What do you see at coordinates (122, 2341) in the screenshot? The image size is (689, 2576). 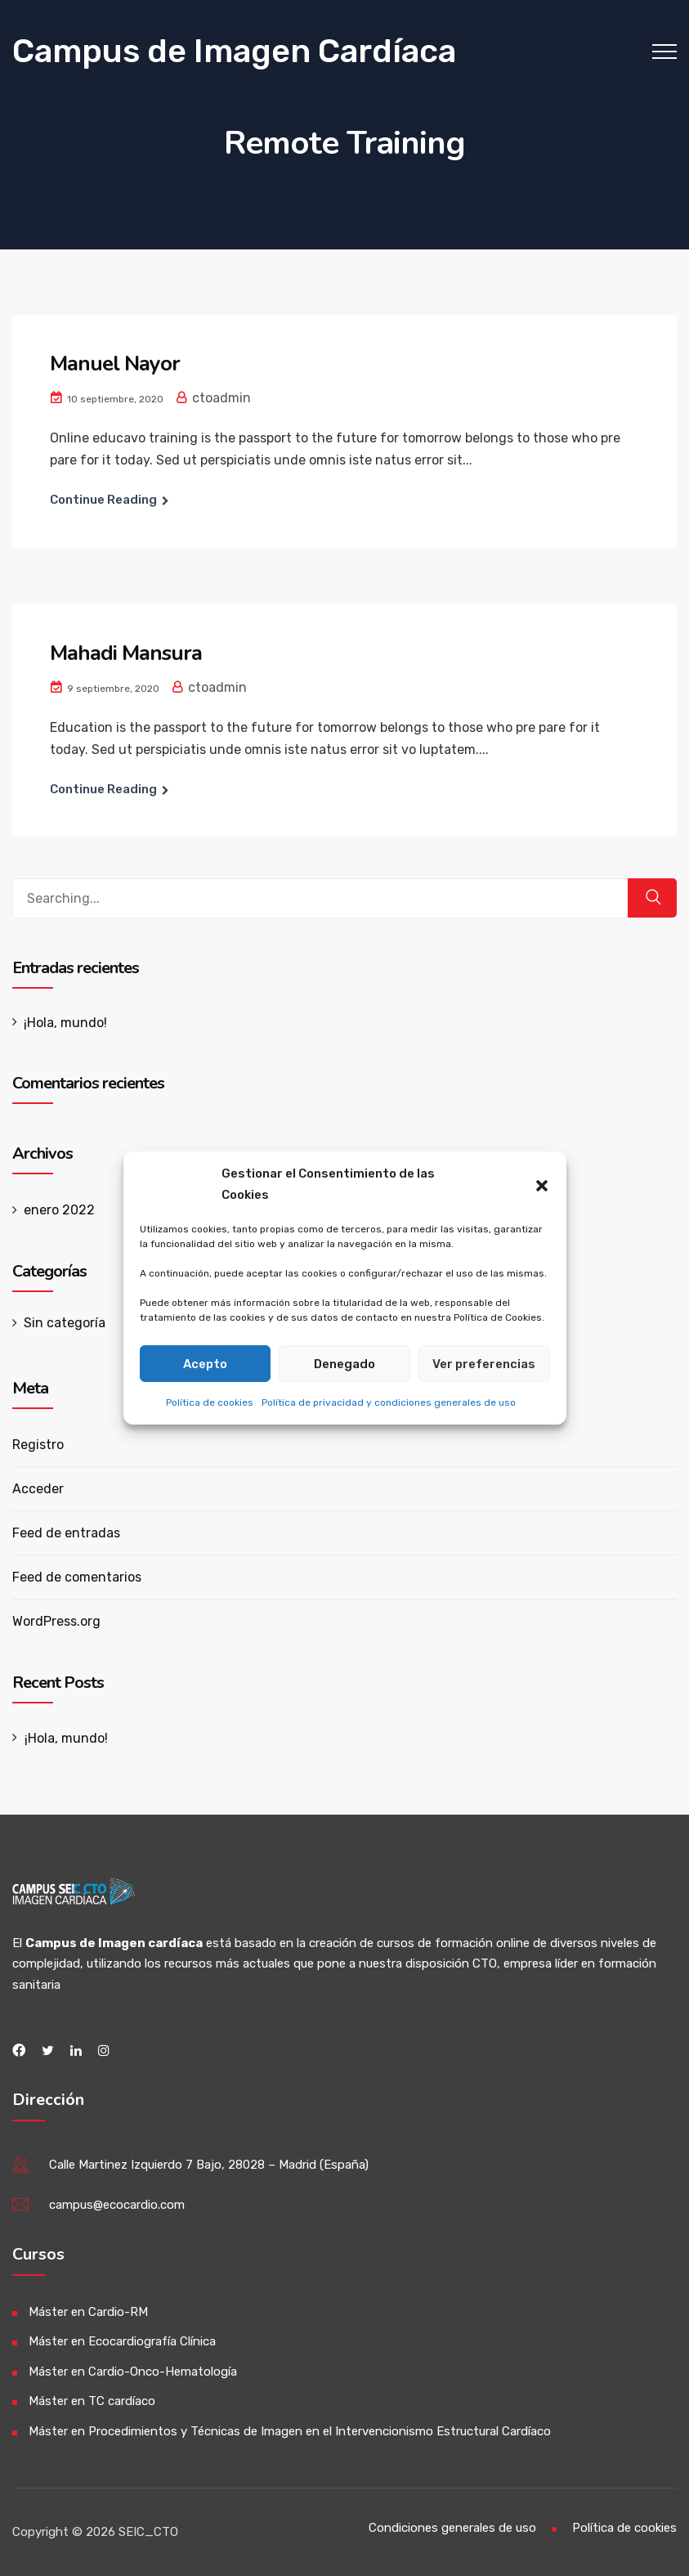 I see `Máster en Ecocardiografía Clínica` at bounding box center [122, 2341].